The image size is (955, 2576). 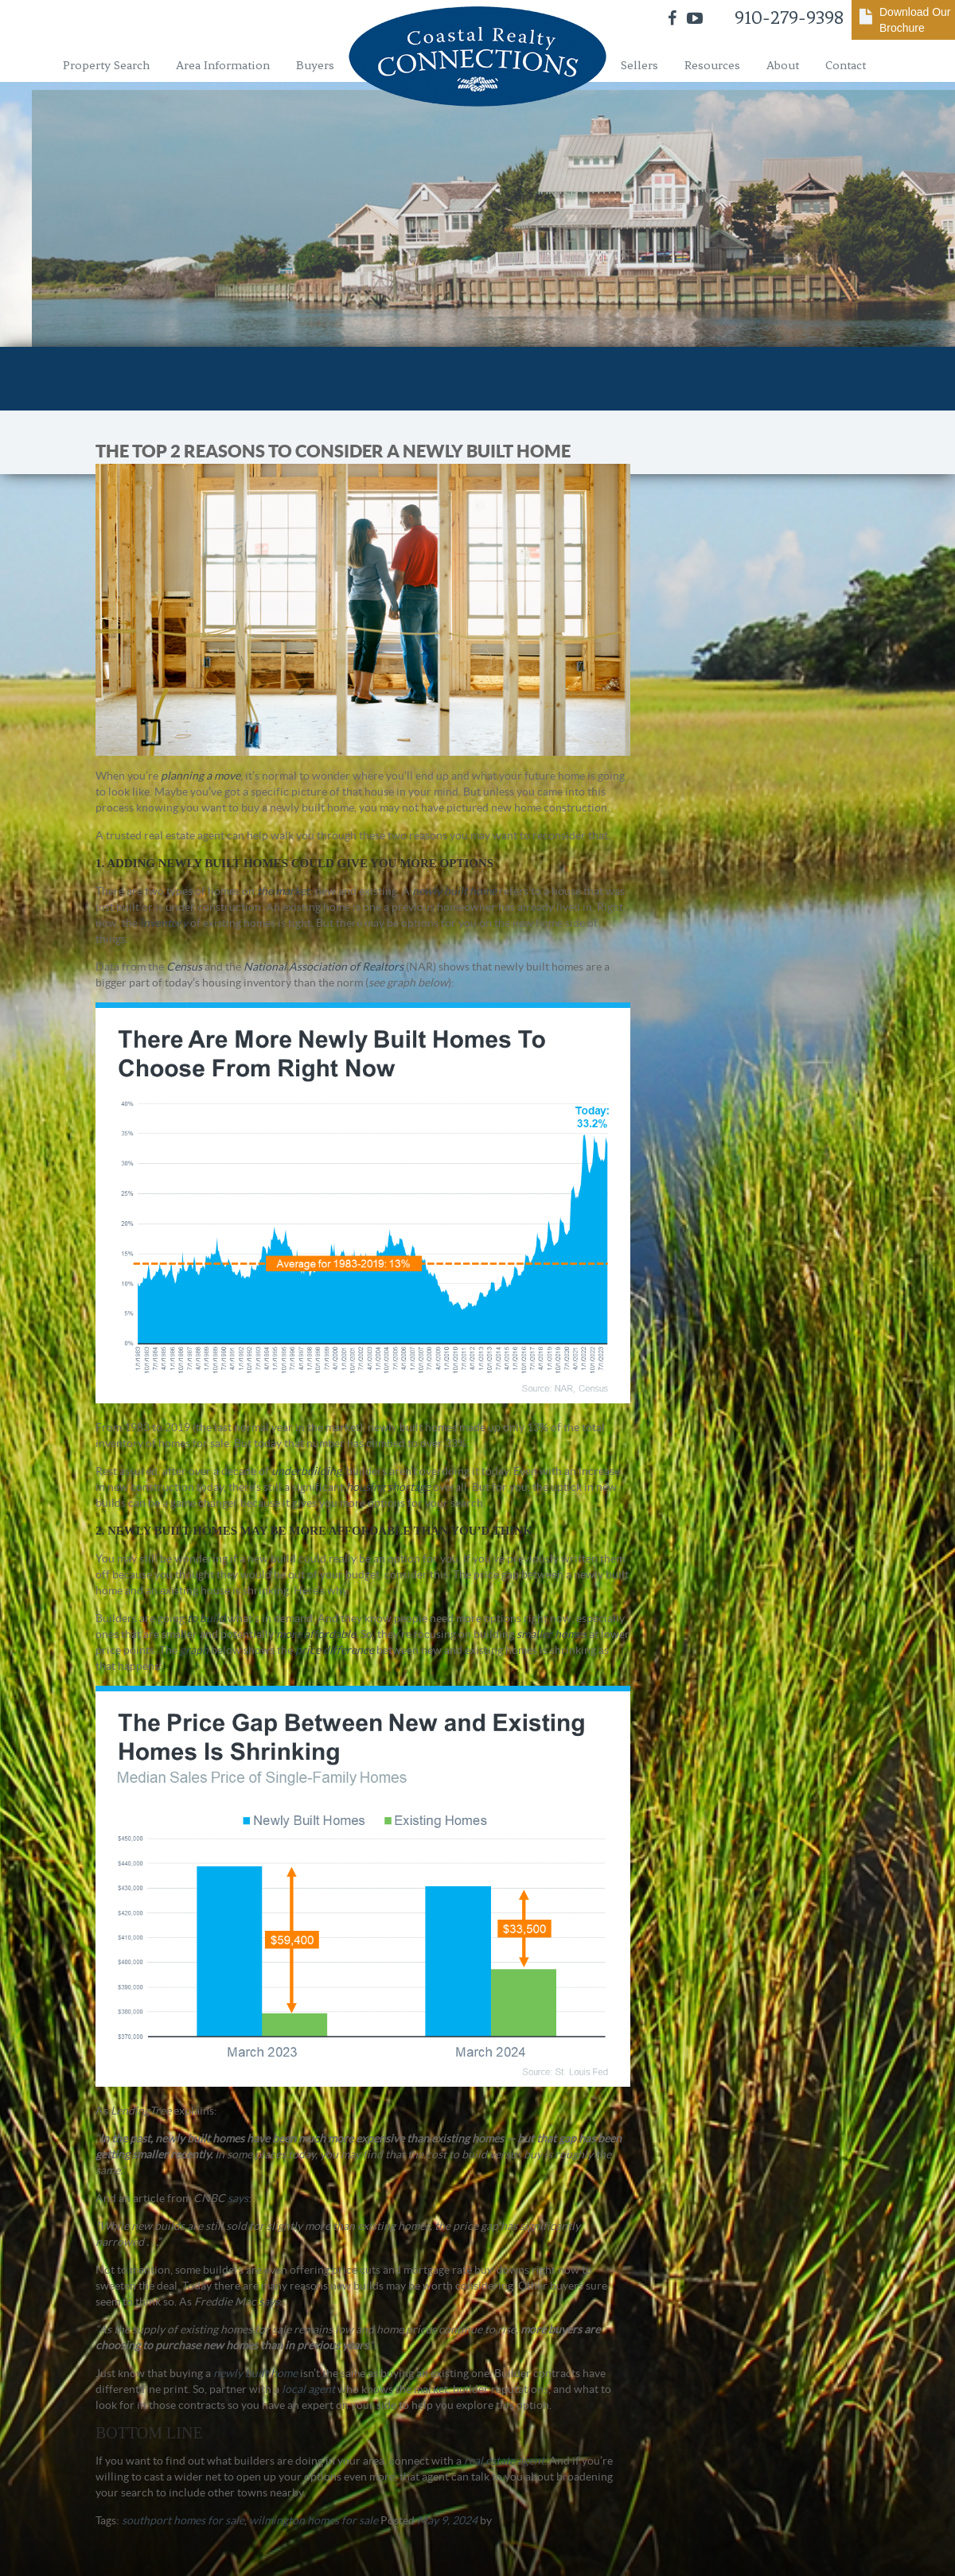 I want to click on Sellers, so click(x=639, y=65).